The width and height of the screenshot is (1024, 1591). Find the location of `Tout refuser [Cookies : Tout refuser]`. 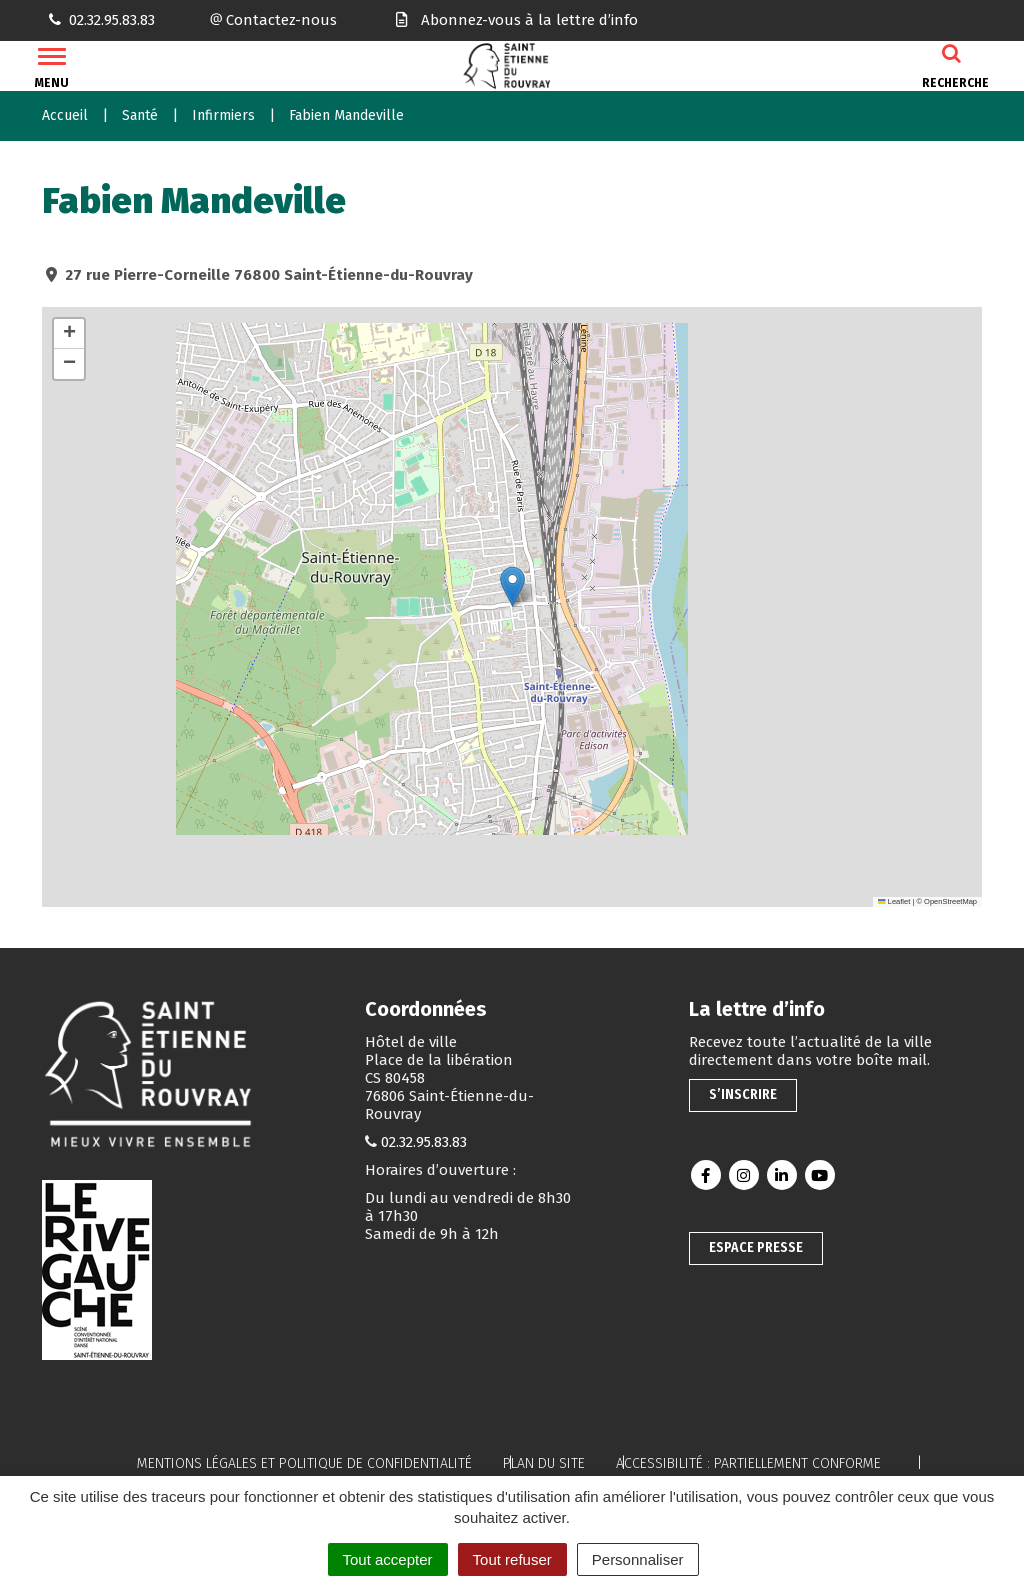

Tout refuser [Cookies : Tout refuser] is located at coordinates (512, 1559).